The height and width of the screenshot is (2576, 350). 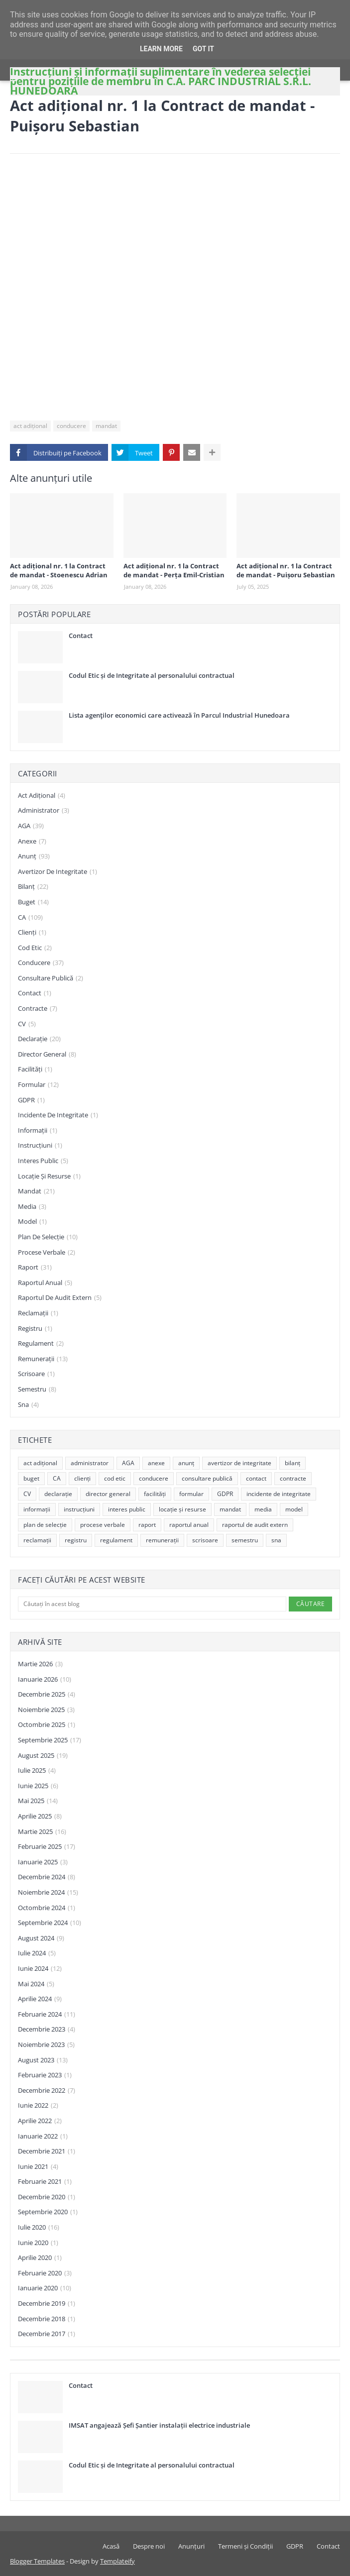 What do you see at coordinates (46, 1877) in the screenshot?
I see `decembrie 2024` at bounding box center [46, 1877].